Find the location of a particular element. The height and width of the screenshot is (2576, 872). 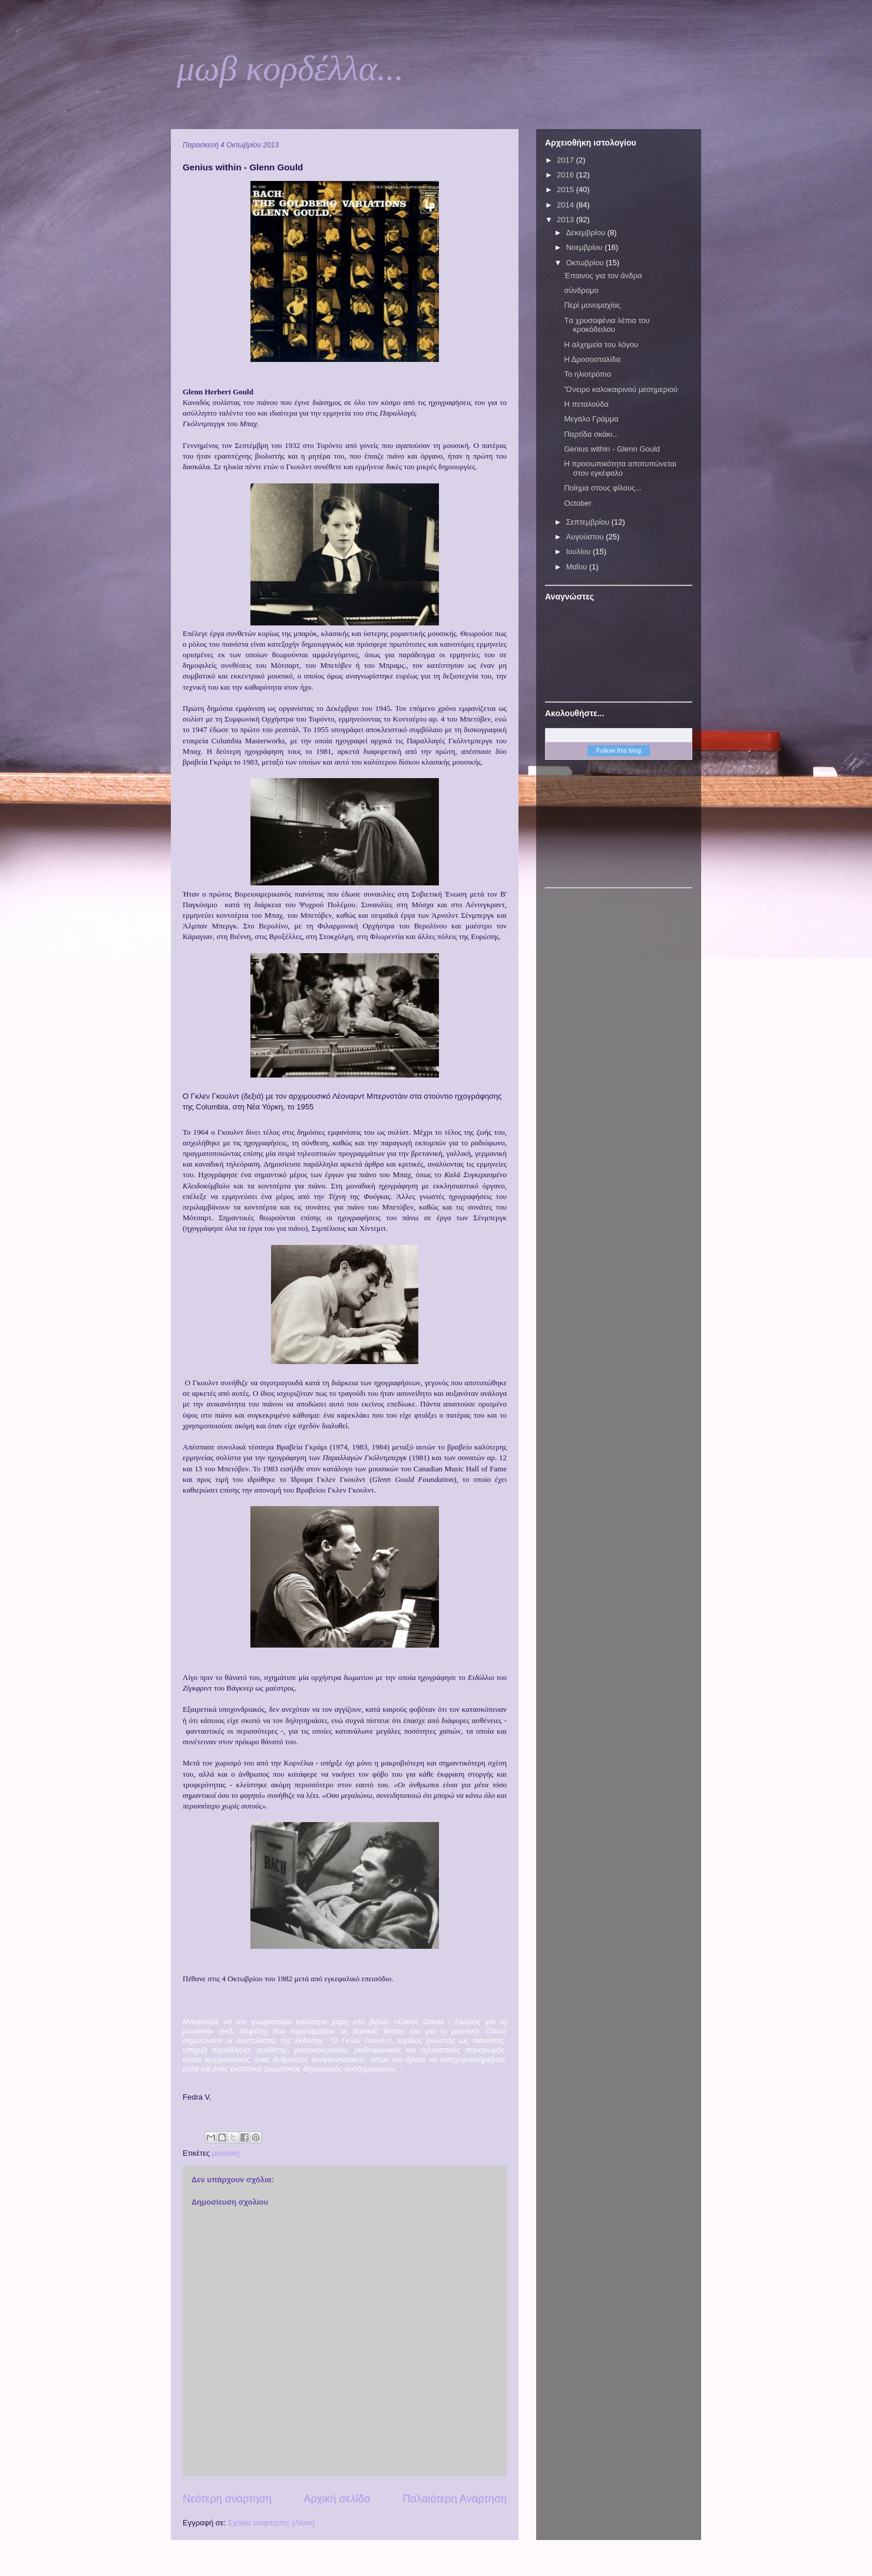

Παλαιότερη Ανάρτηση is located at coordinates (454, 2499).